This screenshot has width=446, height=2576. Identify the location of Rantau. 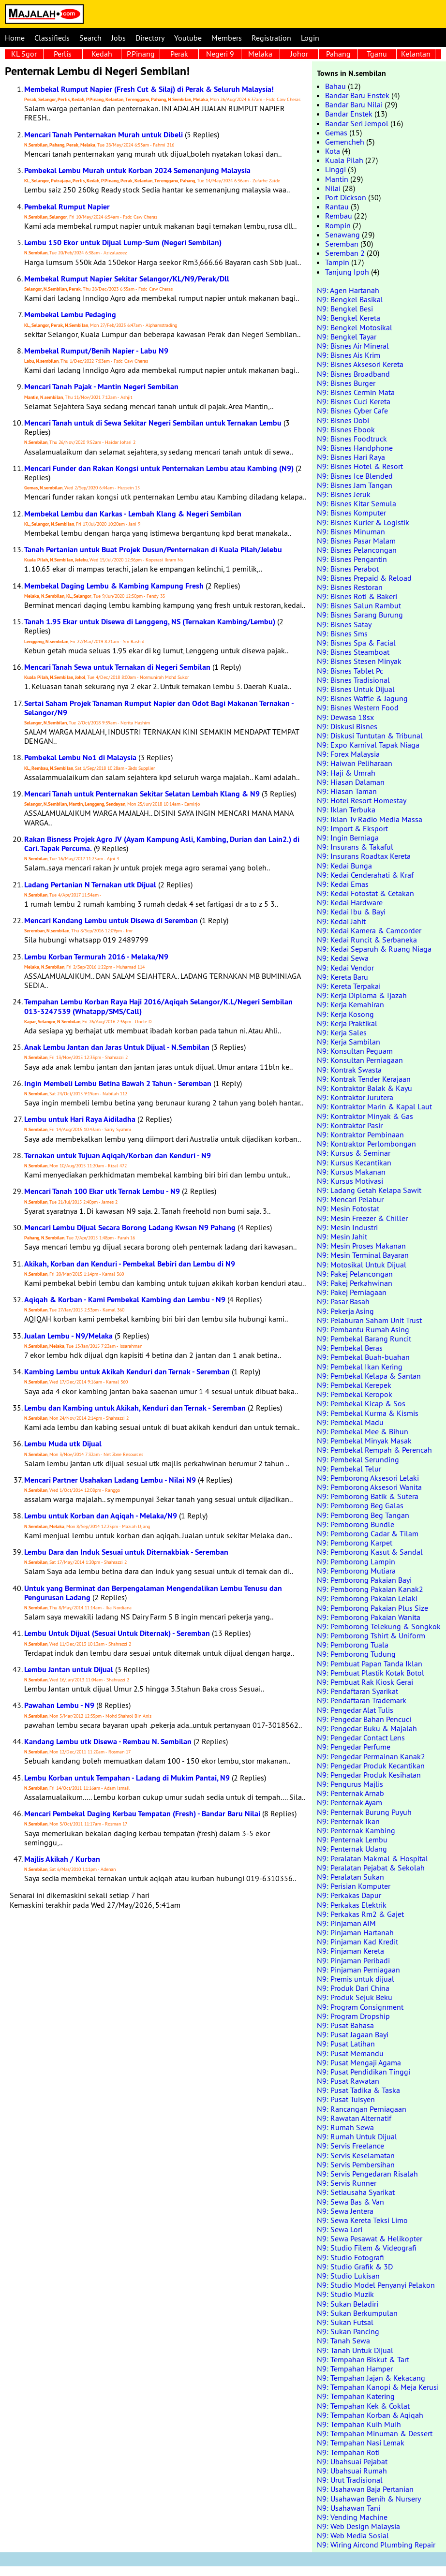
(337, 206).